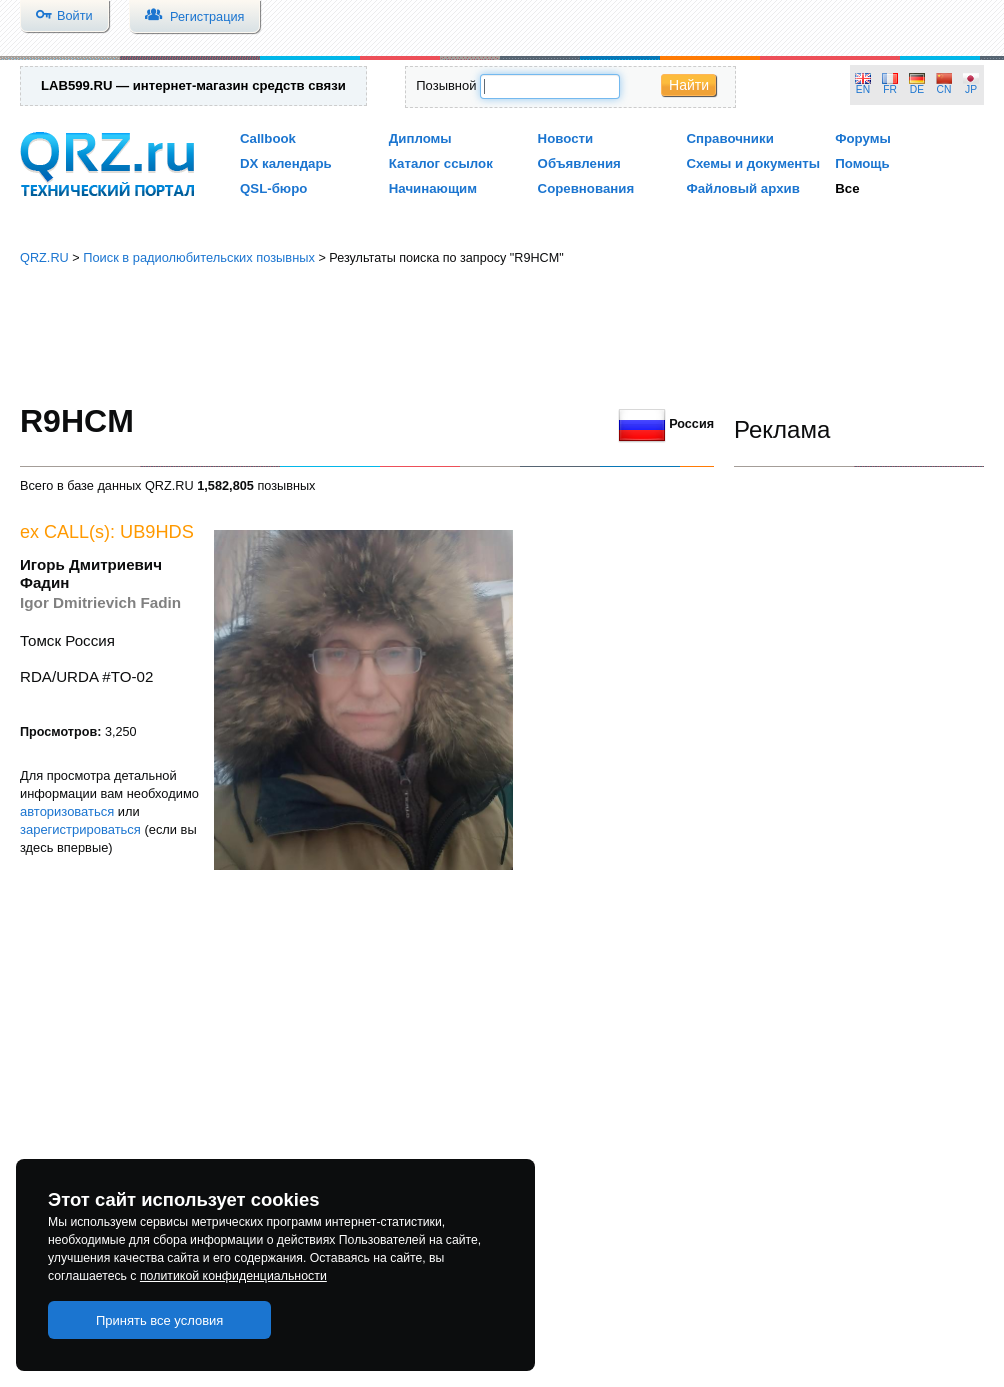 This screenshot has height=1387, width=1004. What do you see at coordinates (566, 138) in the screenshot?
I see `Новости` at bounding box center [566, 138].